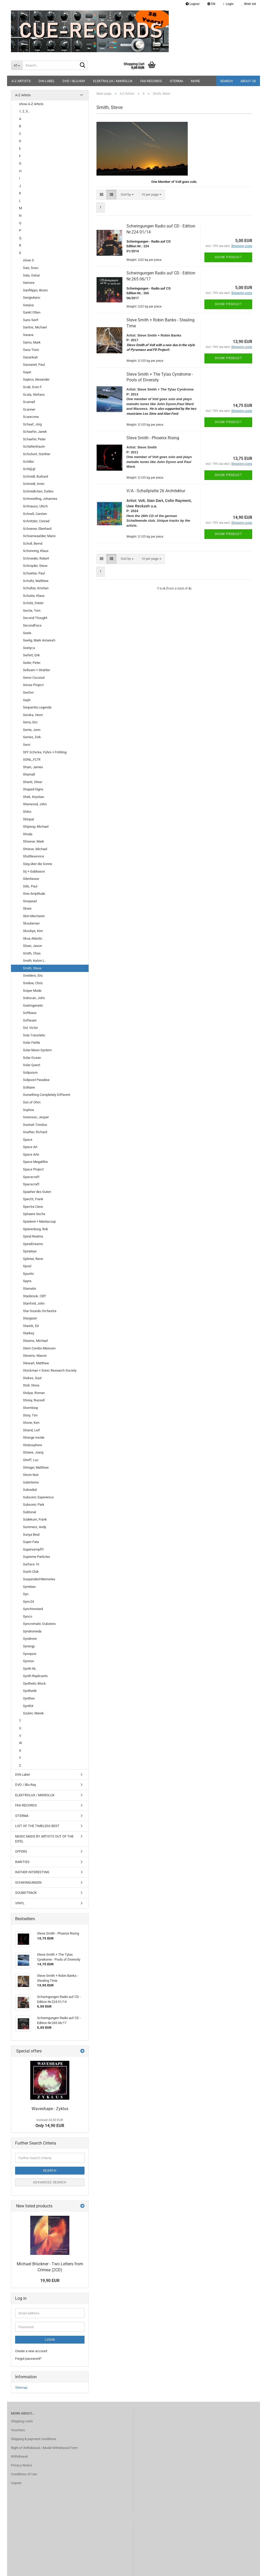  Describe the element at coordinates (27, 1281) in the screenshot. I see `Spyra` at that location.